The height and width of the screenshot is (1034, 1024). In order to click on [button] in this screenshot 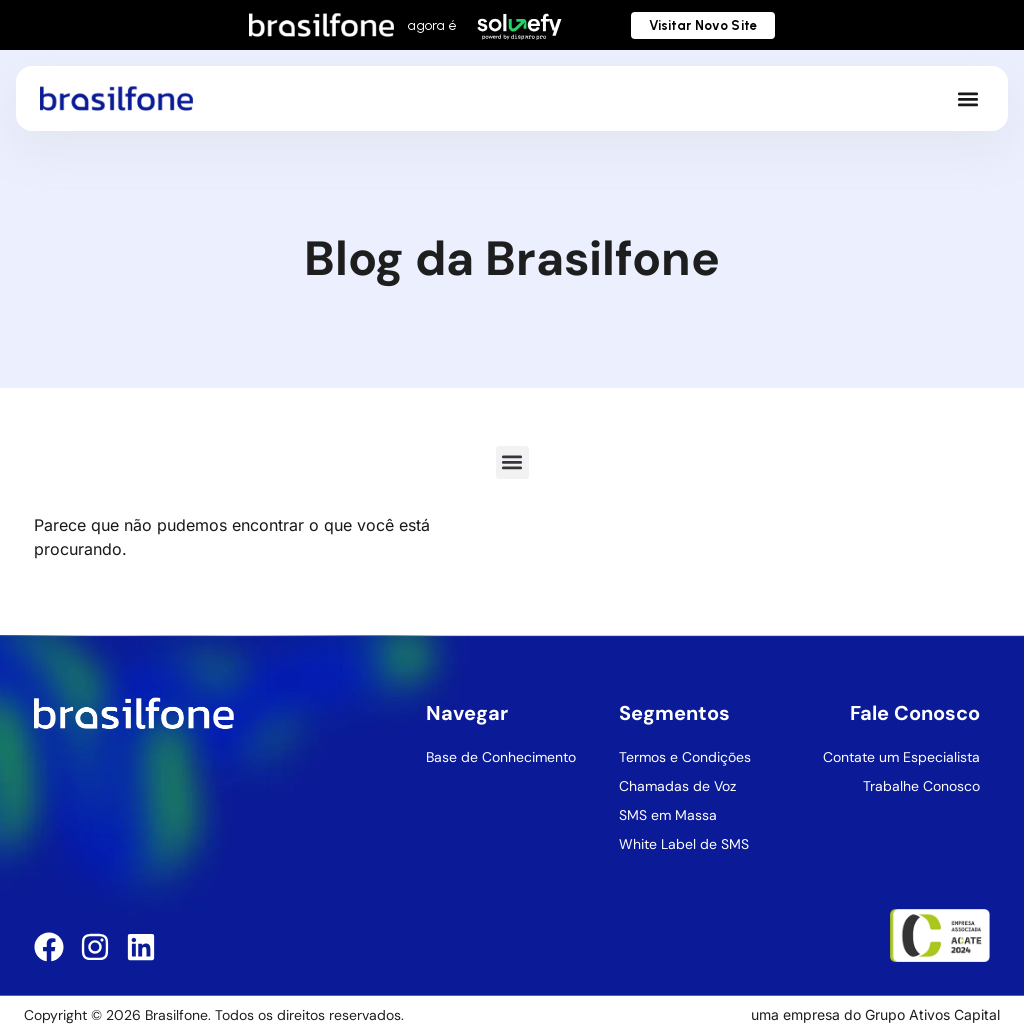, I will do `click(967, 98)`.